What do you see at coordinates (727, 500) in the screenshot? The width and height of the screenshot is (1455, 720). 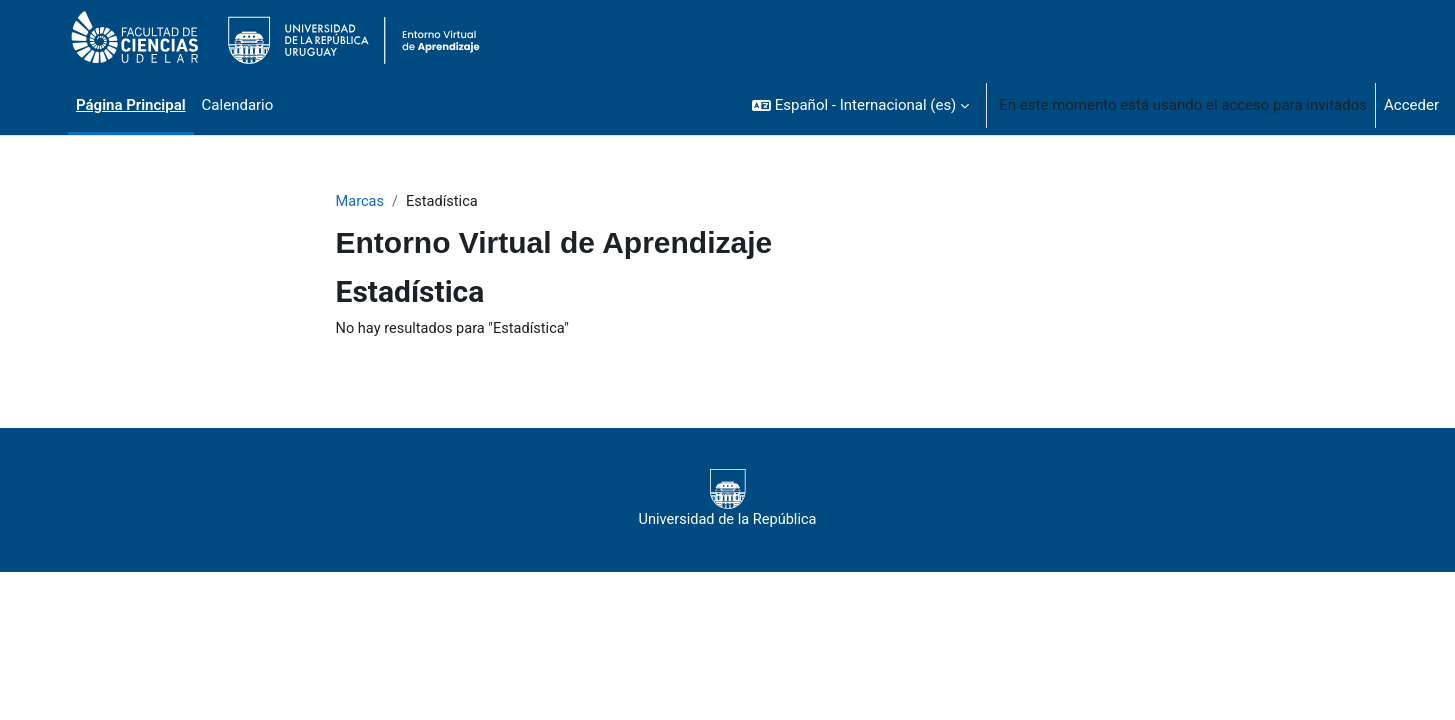 I see `Universidad de la República` at bounding box center [727, 500].